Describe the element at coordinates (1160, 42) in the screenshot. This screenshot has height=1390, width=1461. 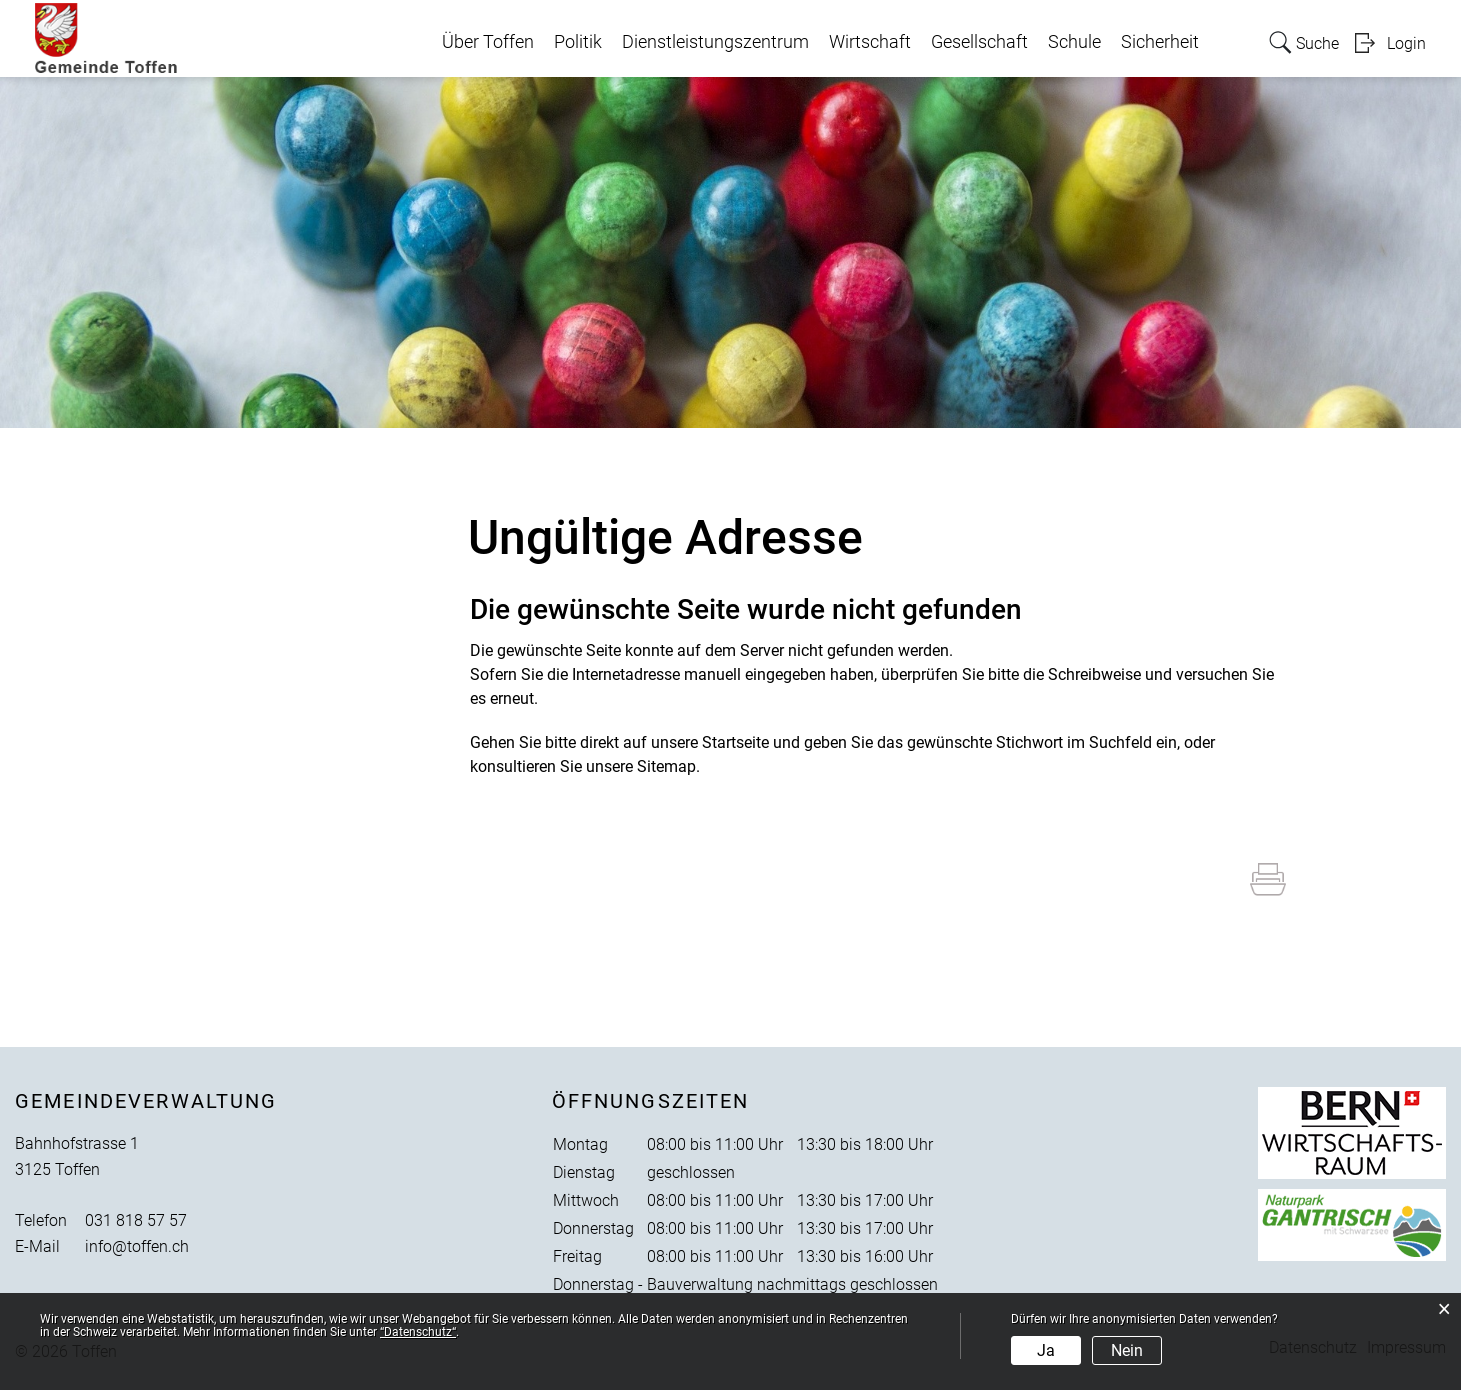
I see `Sicherheit` at that location.